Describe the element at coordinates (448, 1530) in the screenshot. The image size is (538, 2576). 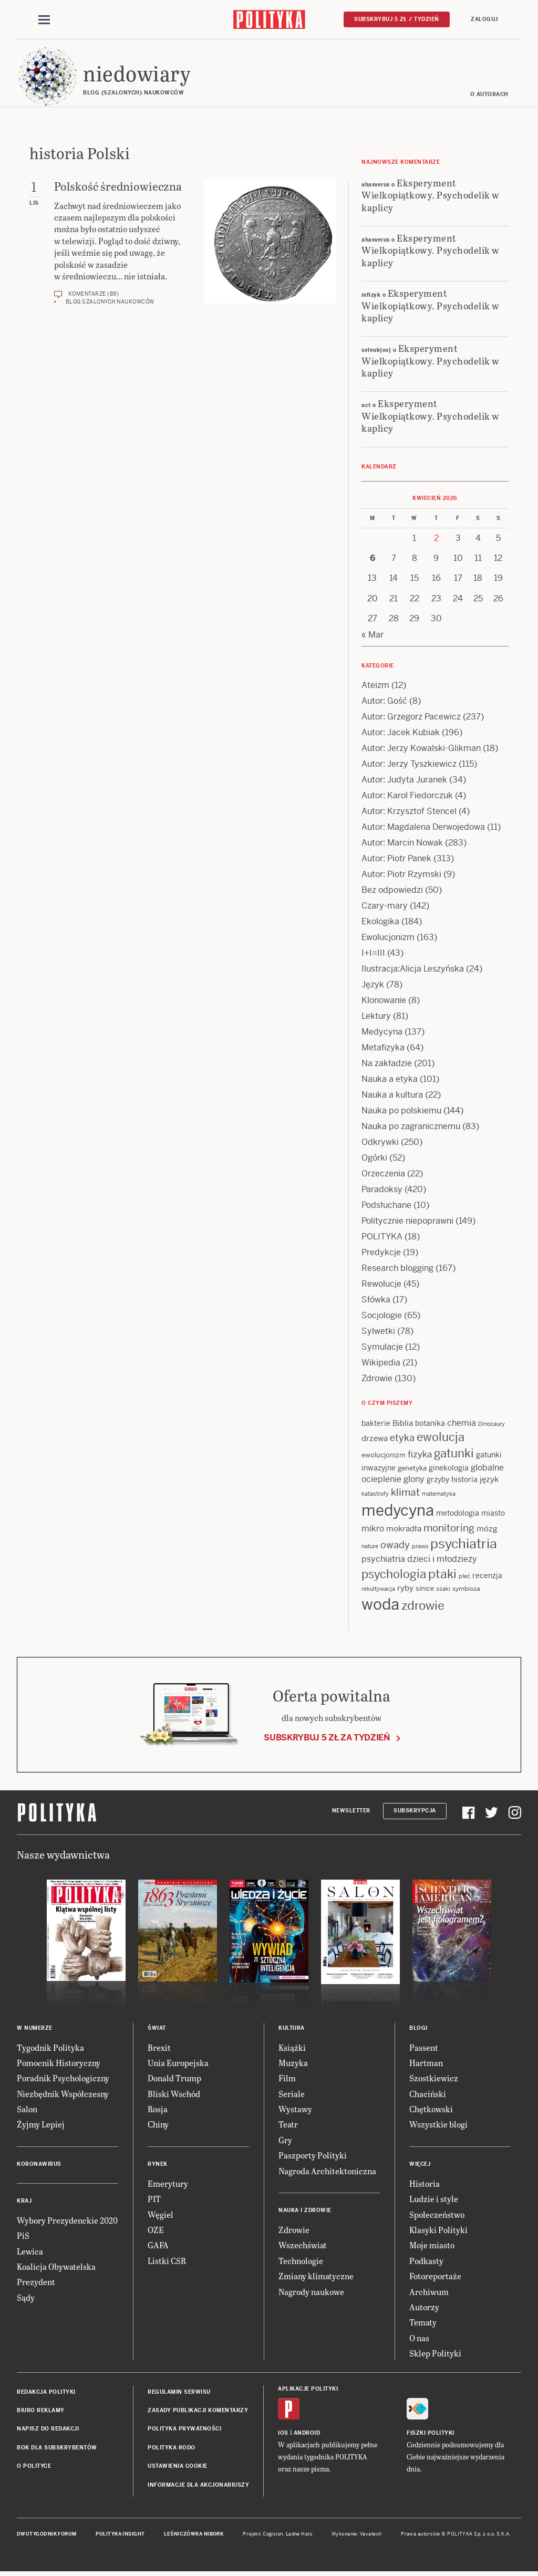
I see `monitoring [monitoring (26 items)]` at that location.